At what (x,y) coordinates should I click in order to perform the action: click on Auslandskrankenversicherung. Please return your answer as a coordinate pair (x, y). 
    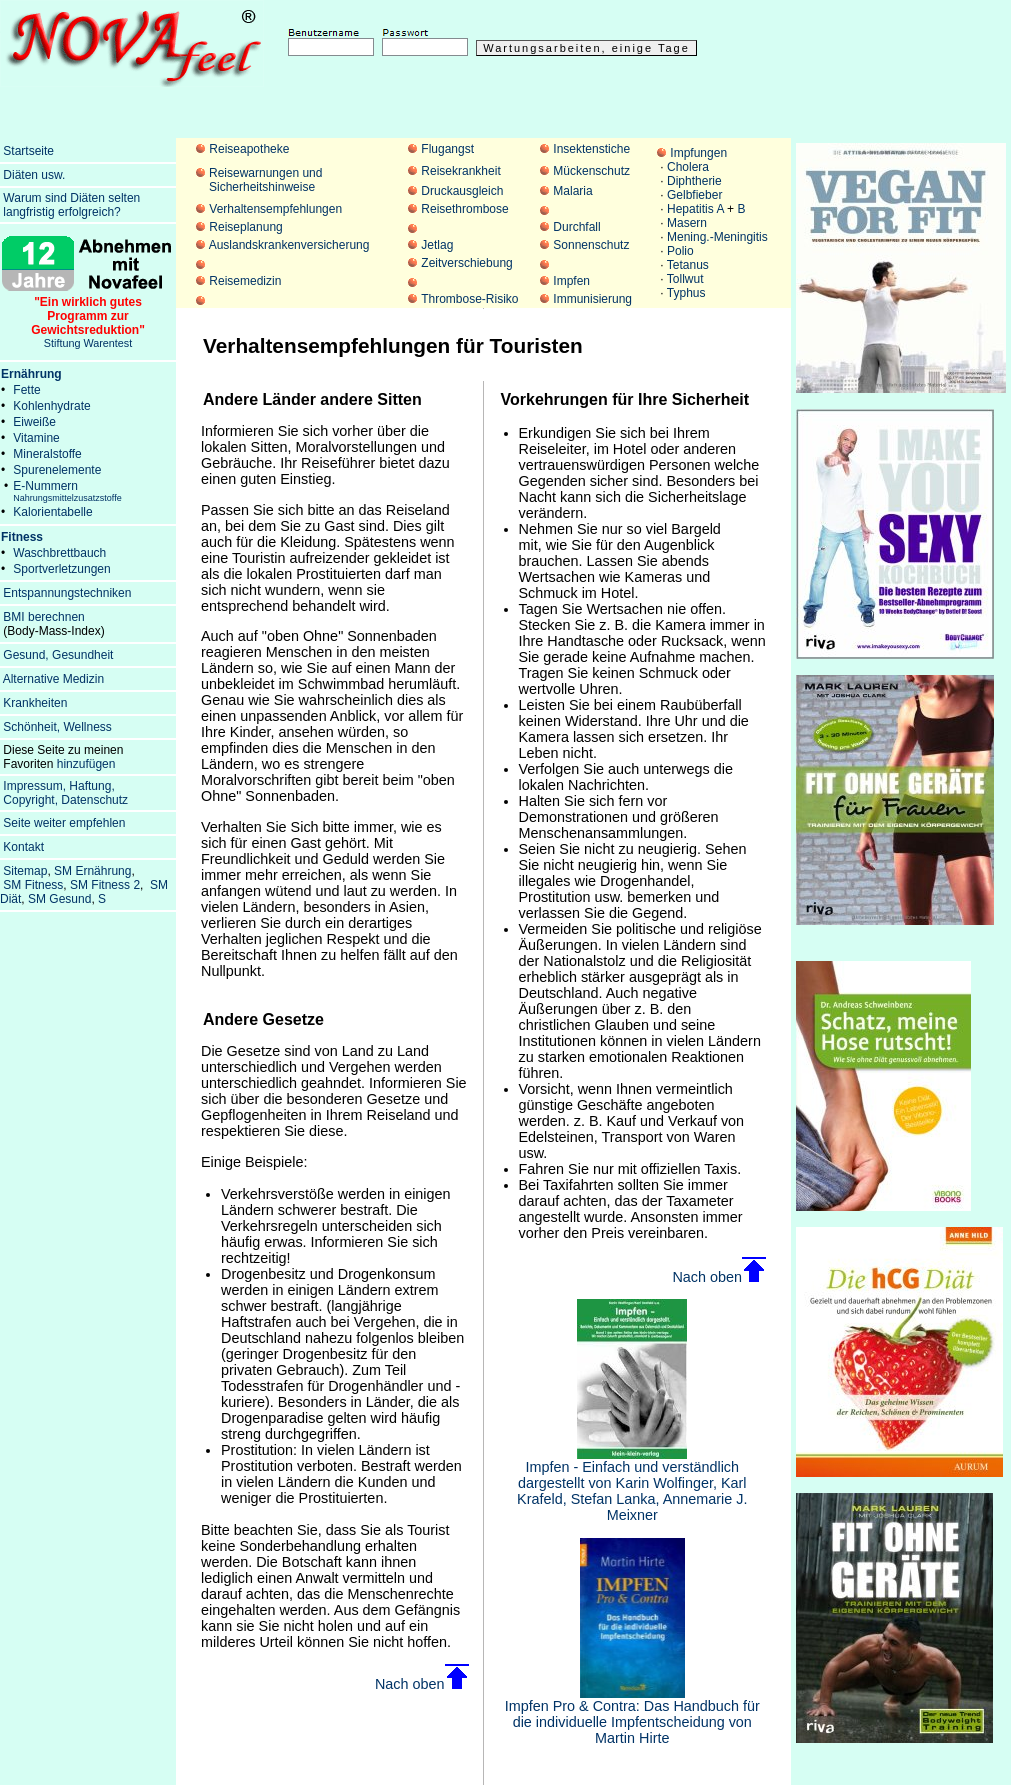
    Looking at the image, I should click on (289, 245).